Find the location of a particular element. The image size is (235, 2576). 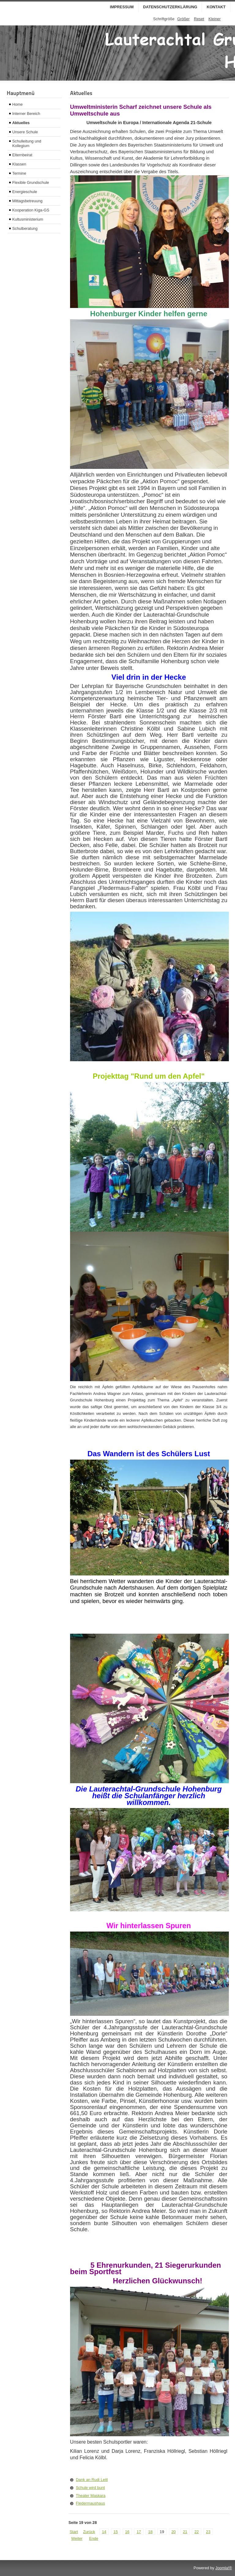

15 is located at coordinates (116, 2531).